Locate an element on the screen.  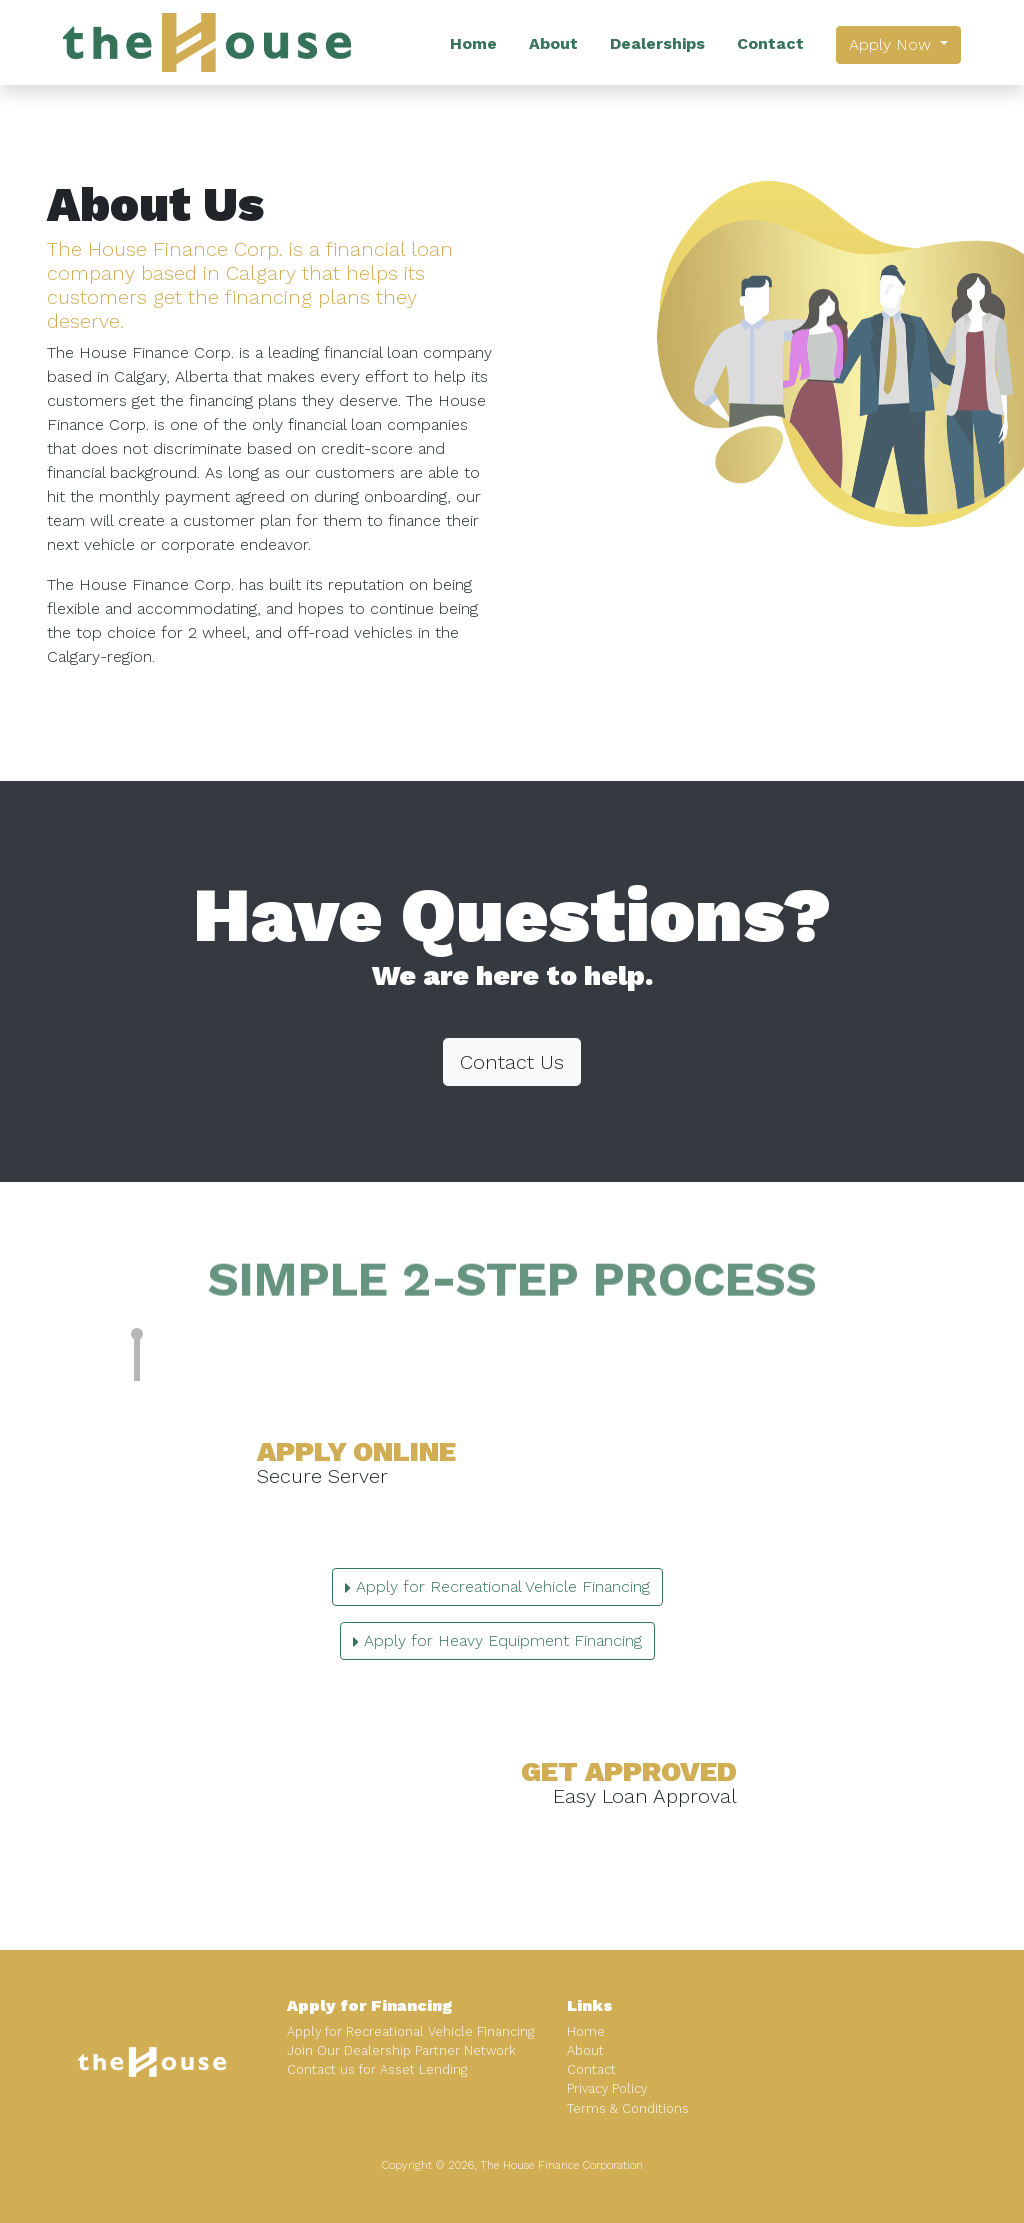
Apply for Recreational Vehicle Financing is located at coordinates (497, 1586).